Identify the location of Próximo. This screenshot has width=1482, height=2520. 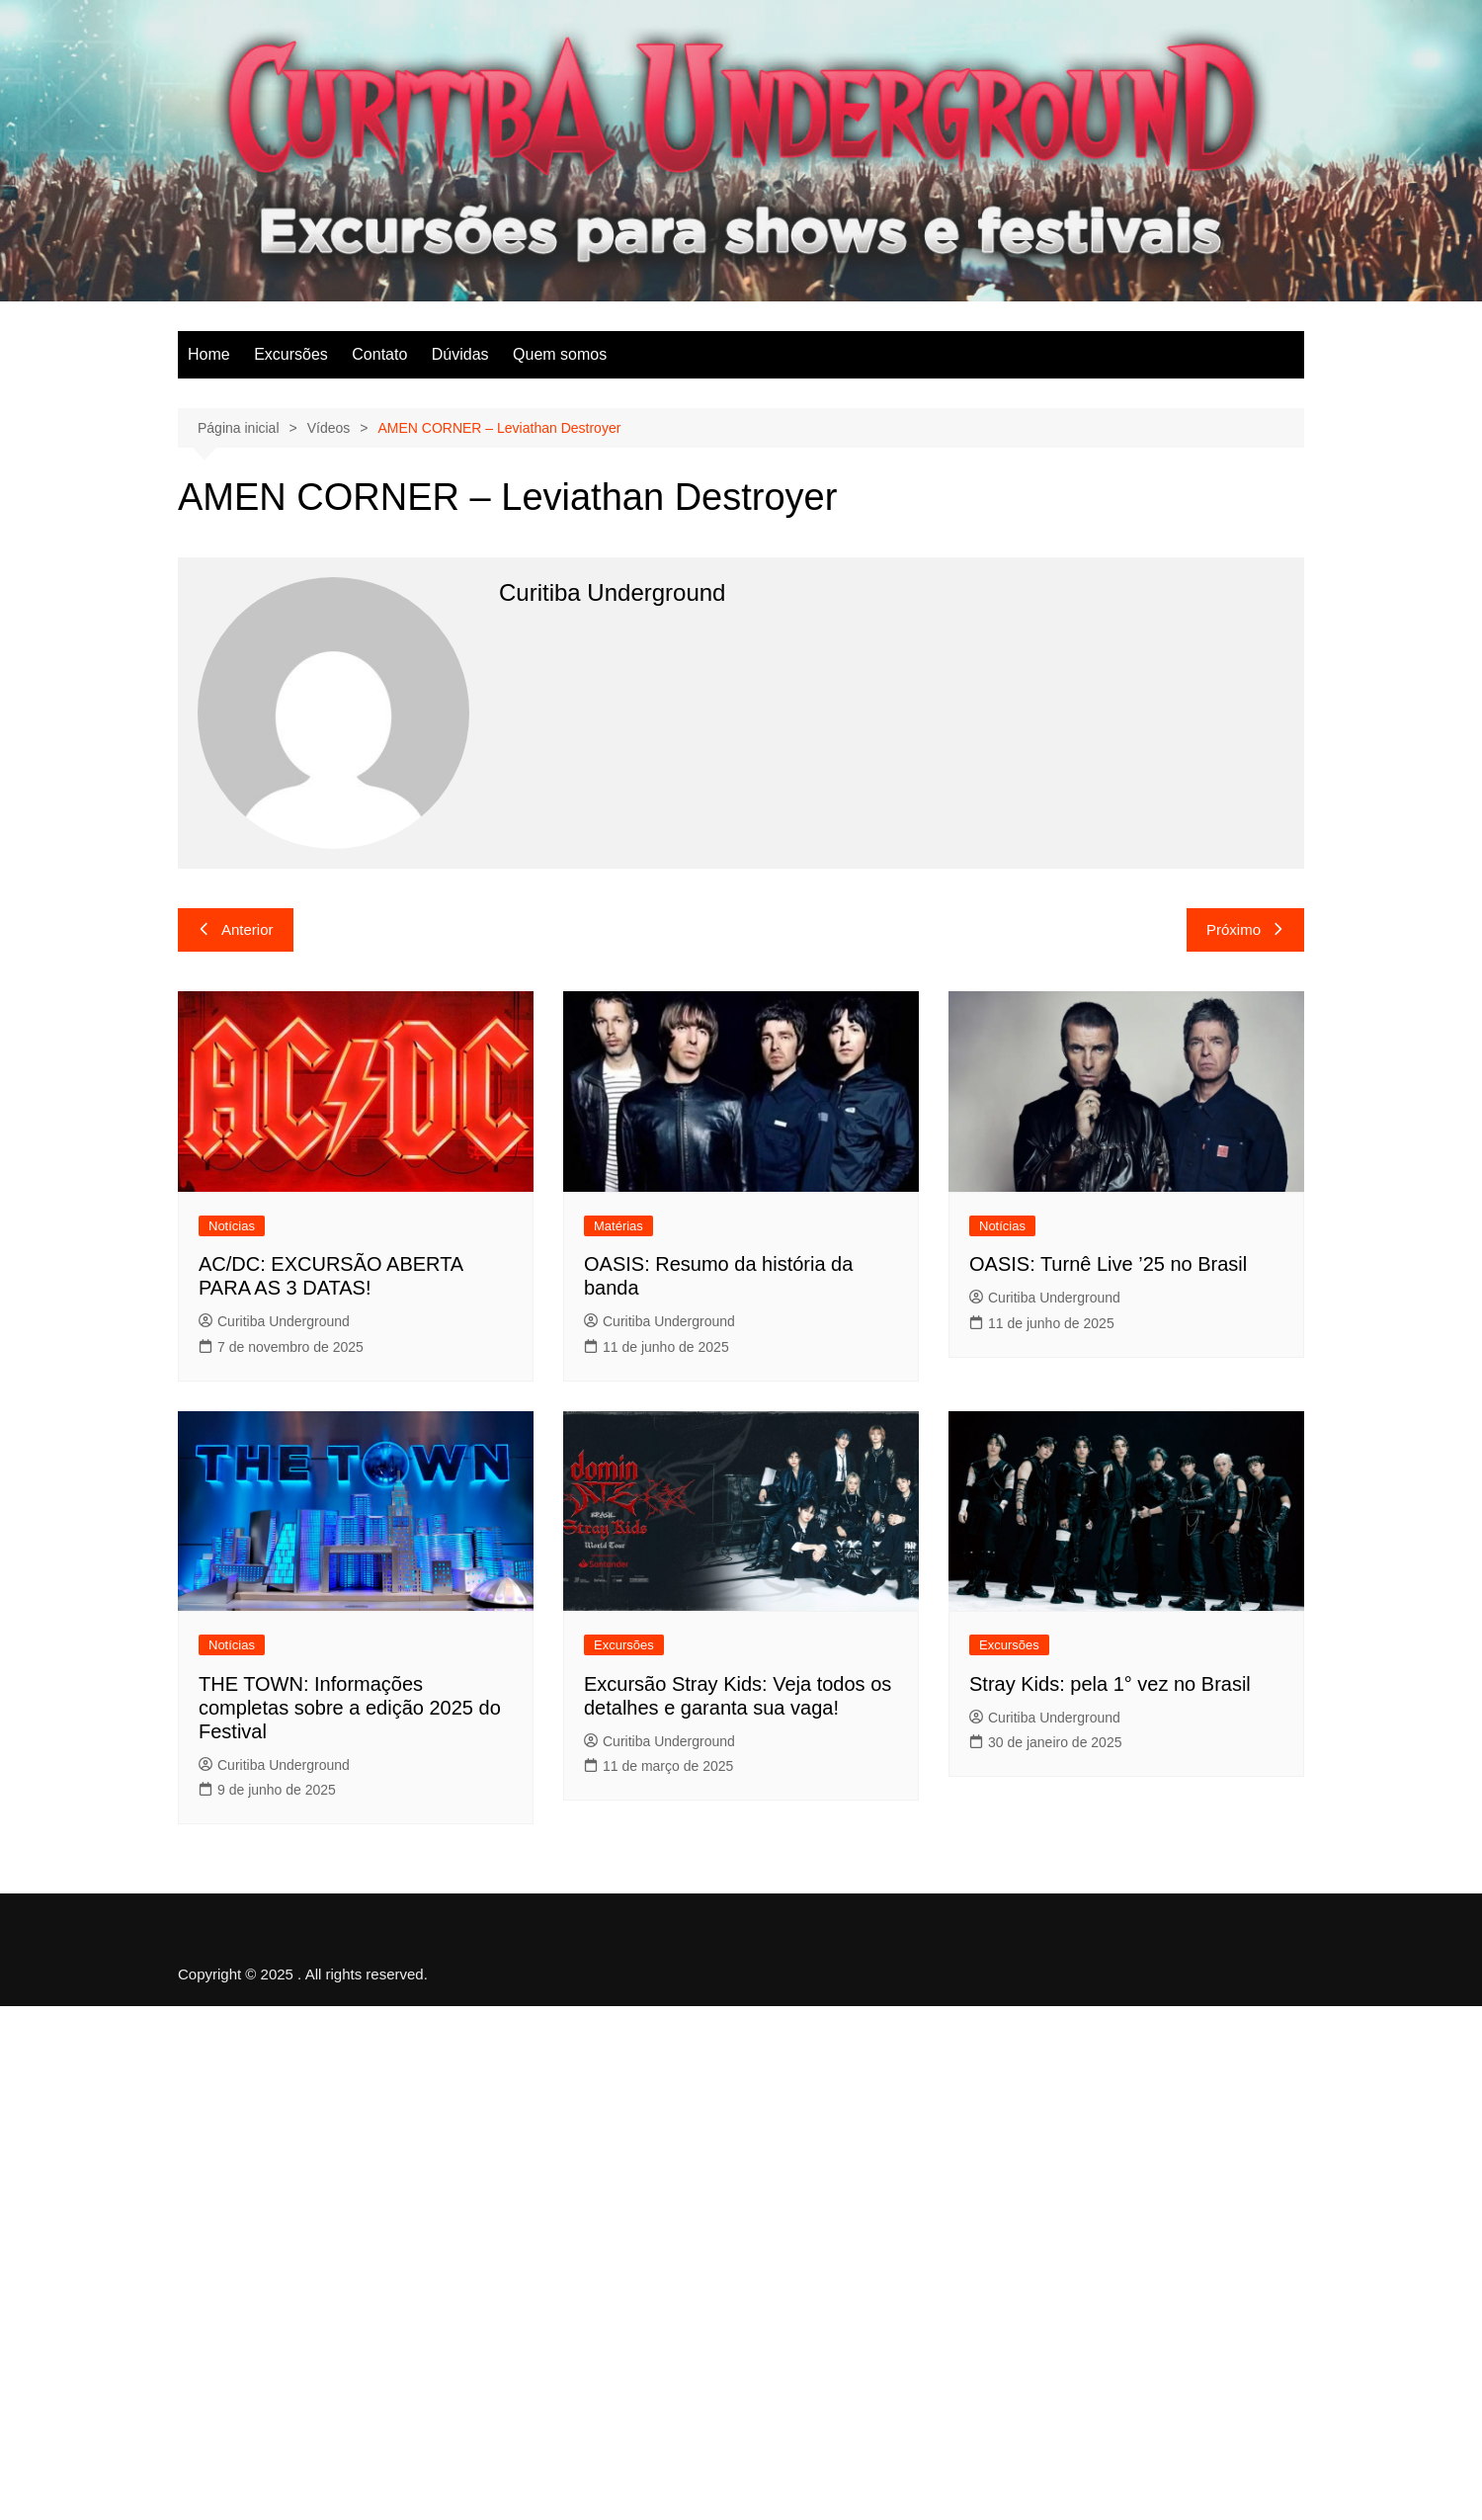
(1245, 929).